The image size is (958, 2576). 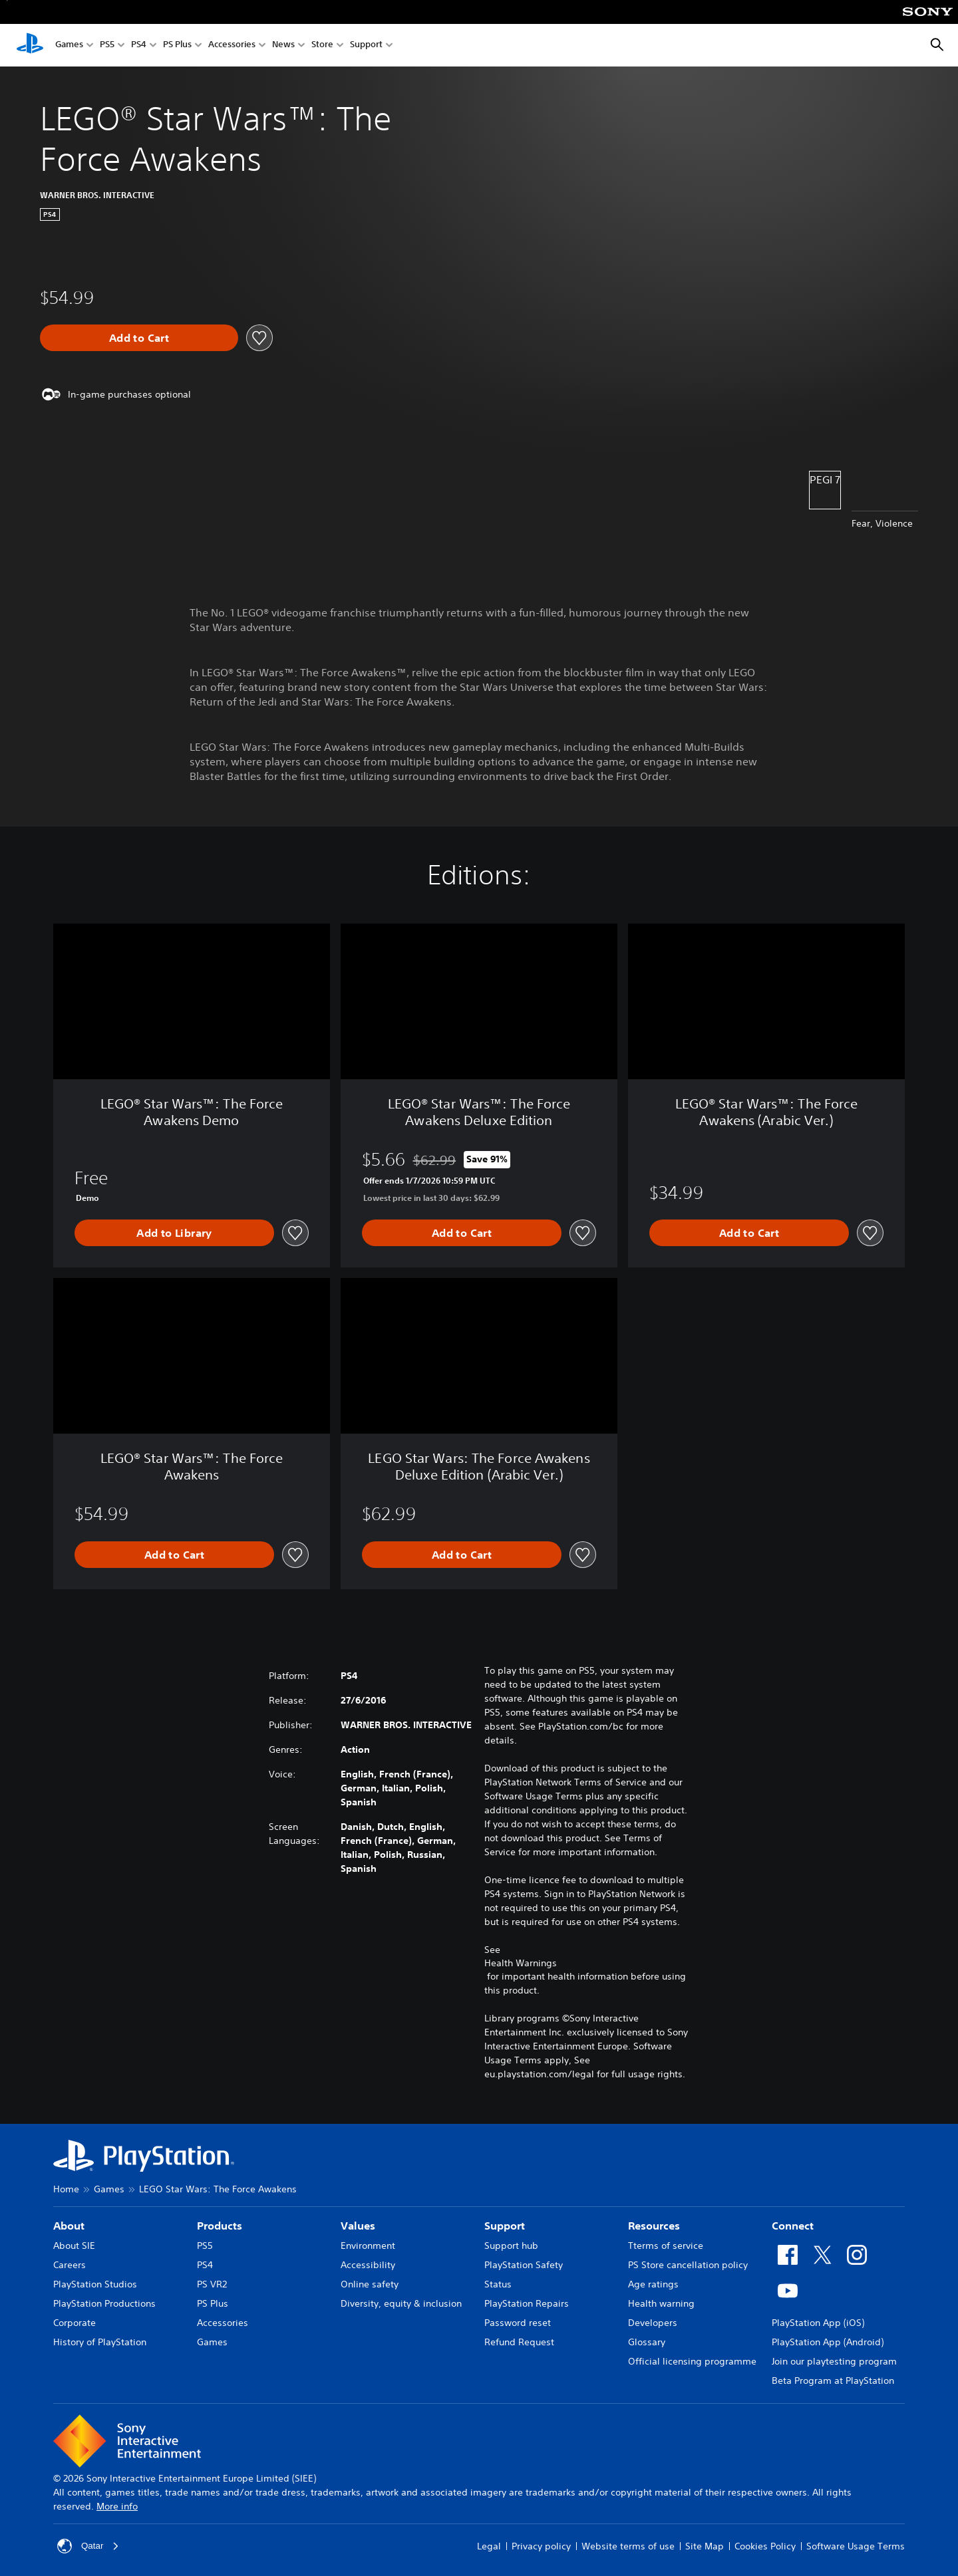 What do you see at coordinates (653, 2284) in the screenshot?
I see `Age ratings` at bounding box center [653, 2284].